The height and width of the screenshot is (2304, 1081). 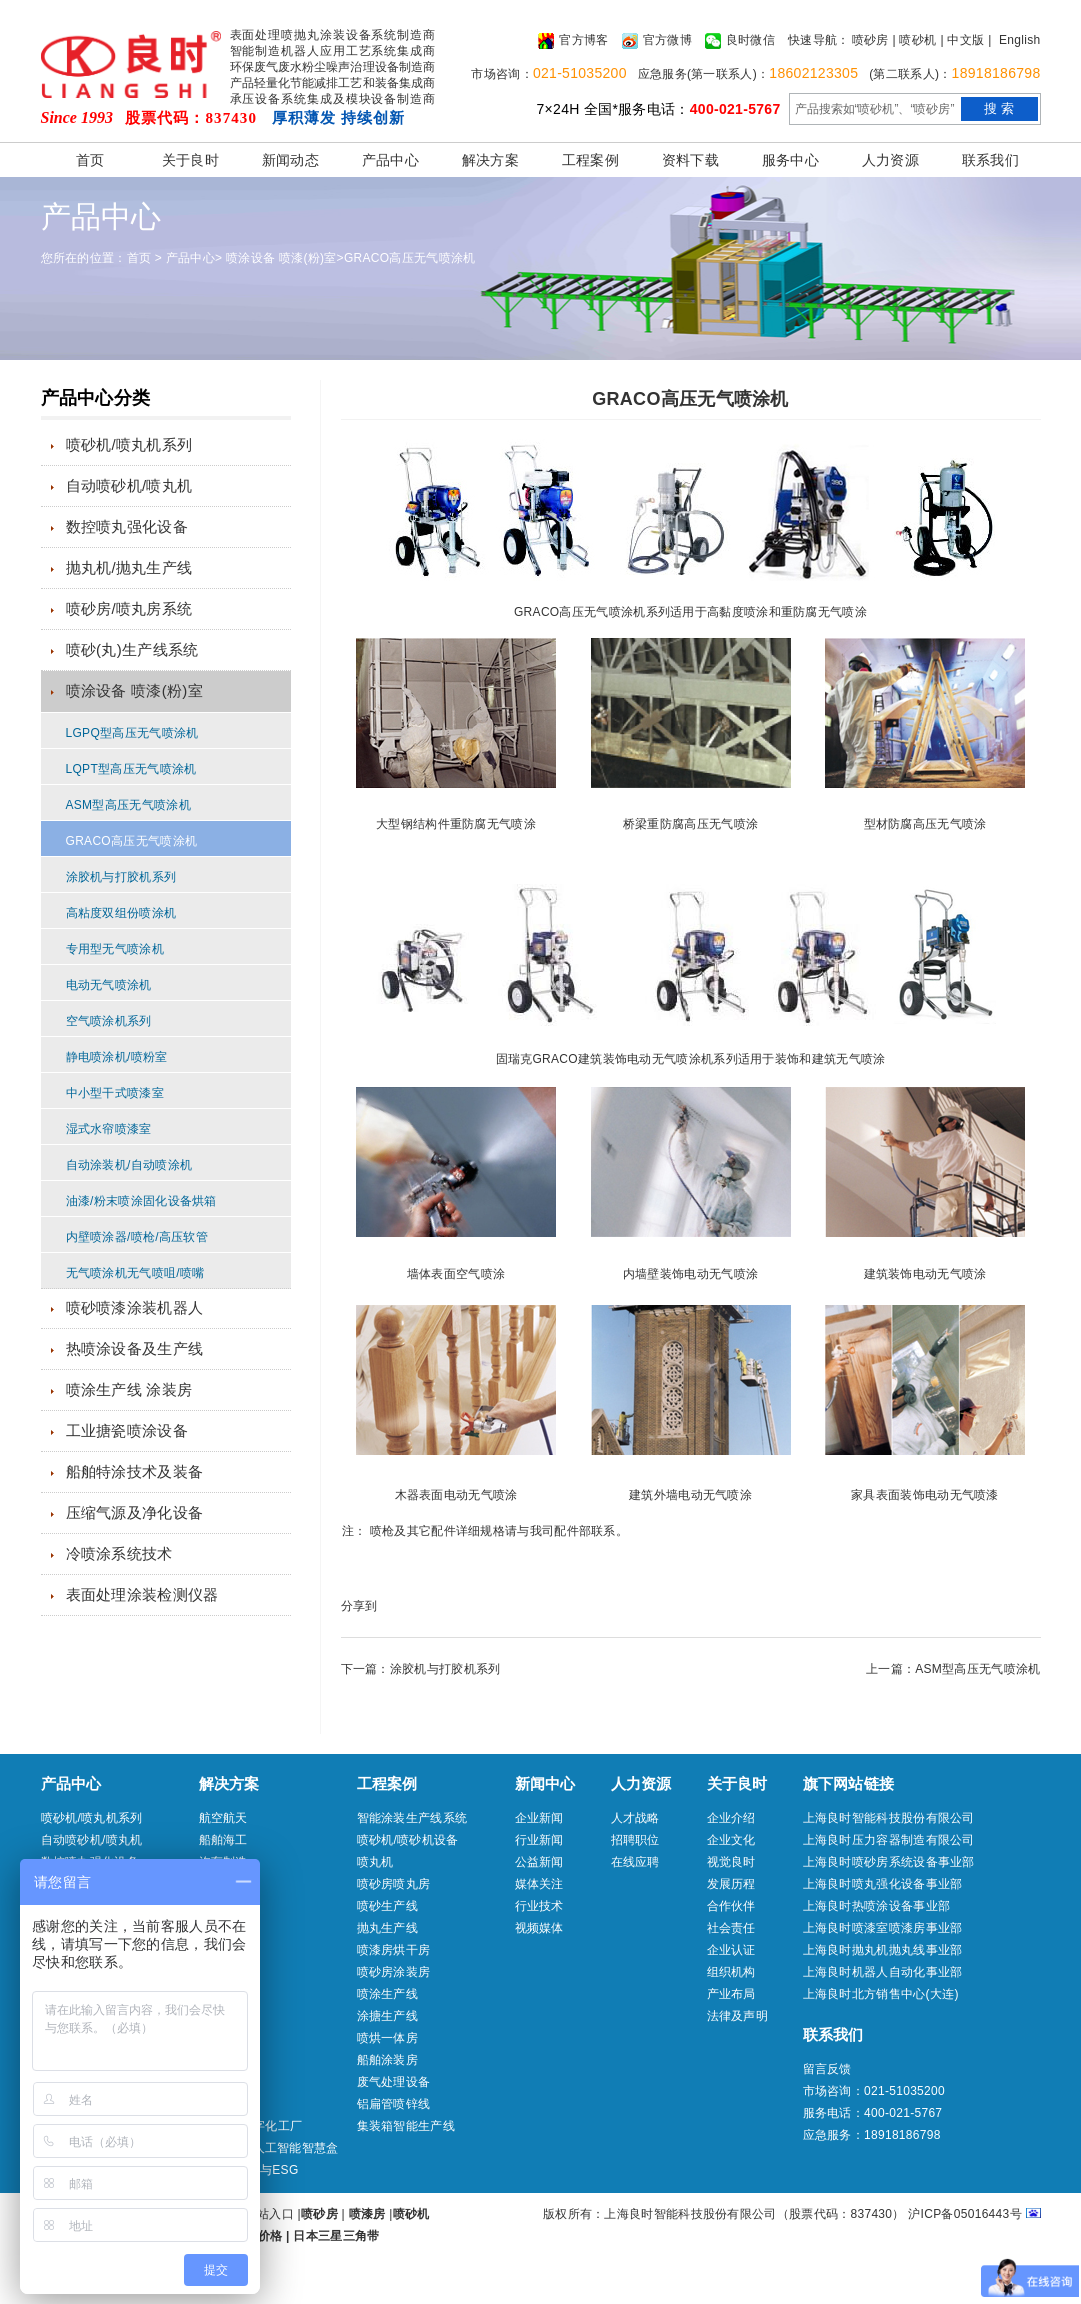 What do you see at coordinates (129, 444) in the screenshot?
I see `喷砂机/喷丸机系列` at bounding box center [129, 444].